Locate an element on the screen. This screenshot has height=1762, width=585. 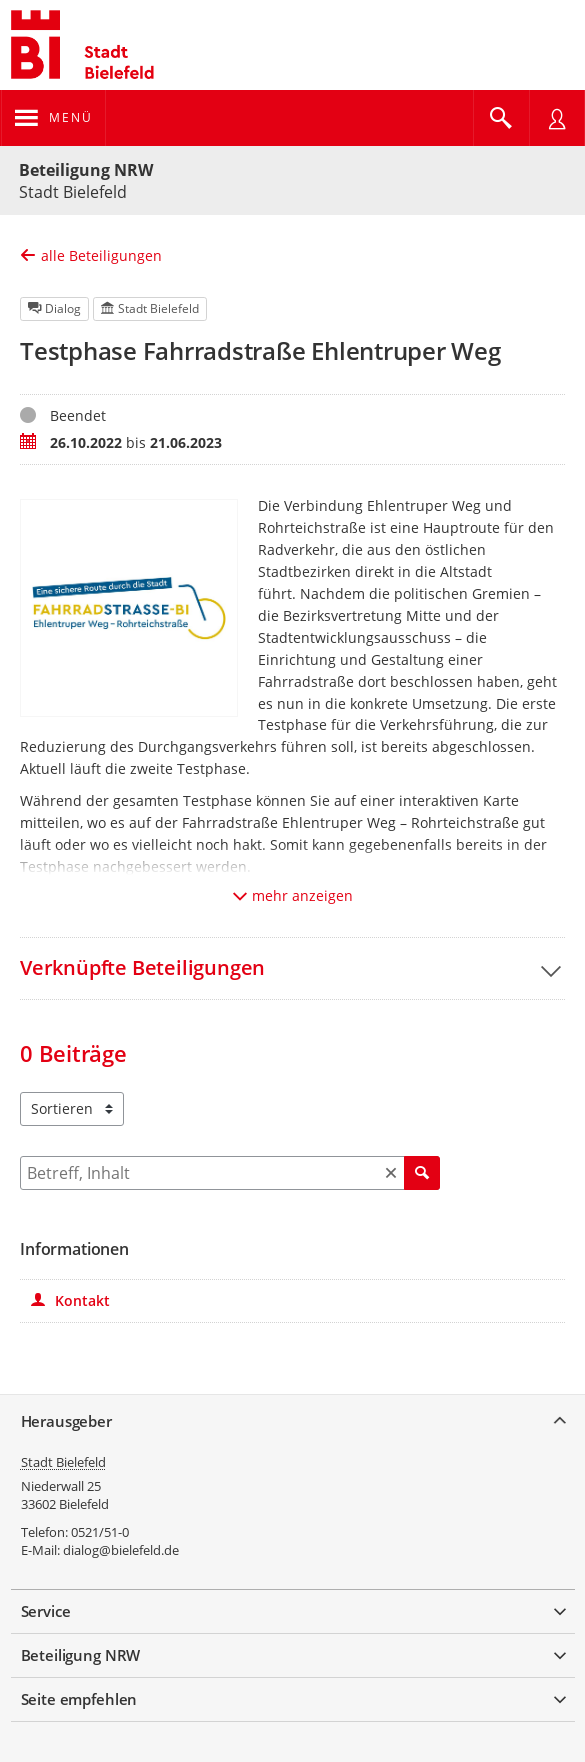
mehr anzeigen is located at coordinates (293, 895).